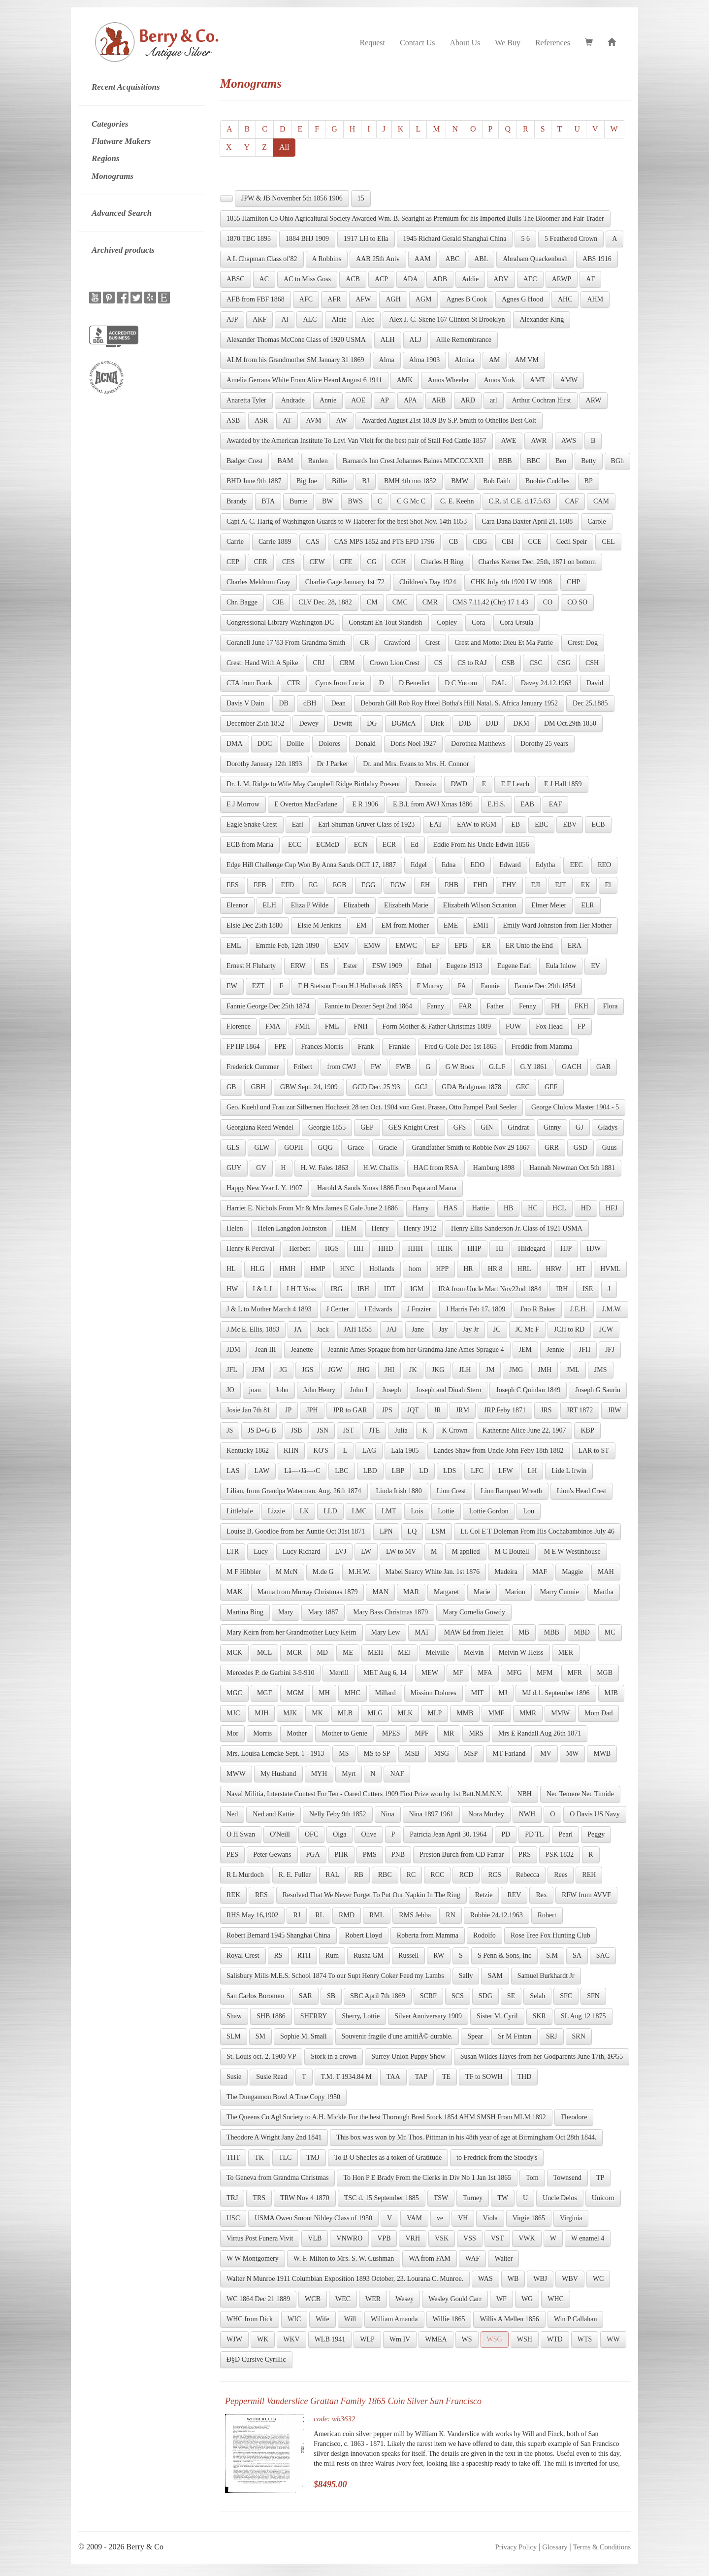 Image resolution: width=709 pixels, height=2576 pixels. I want to click on JEM, so click(525, 1349).